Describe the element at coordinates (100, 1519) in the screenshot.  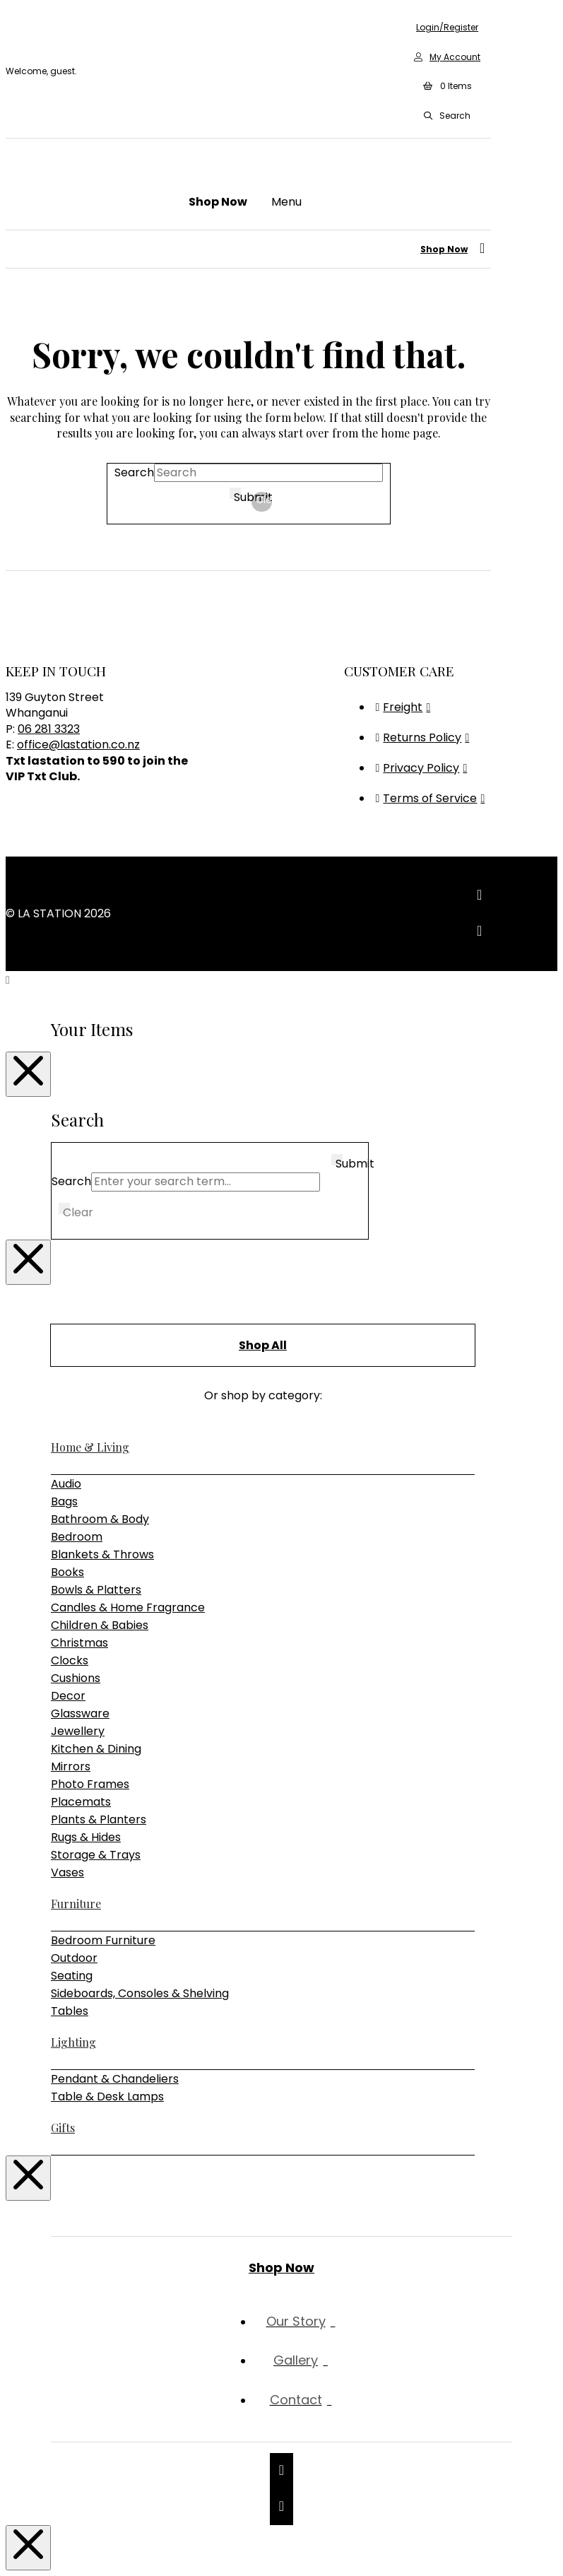
I see `Bathroom & Body` at that location.